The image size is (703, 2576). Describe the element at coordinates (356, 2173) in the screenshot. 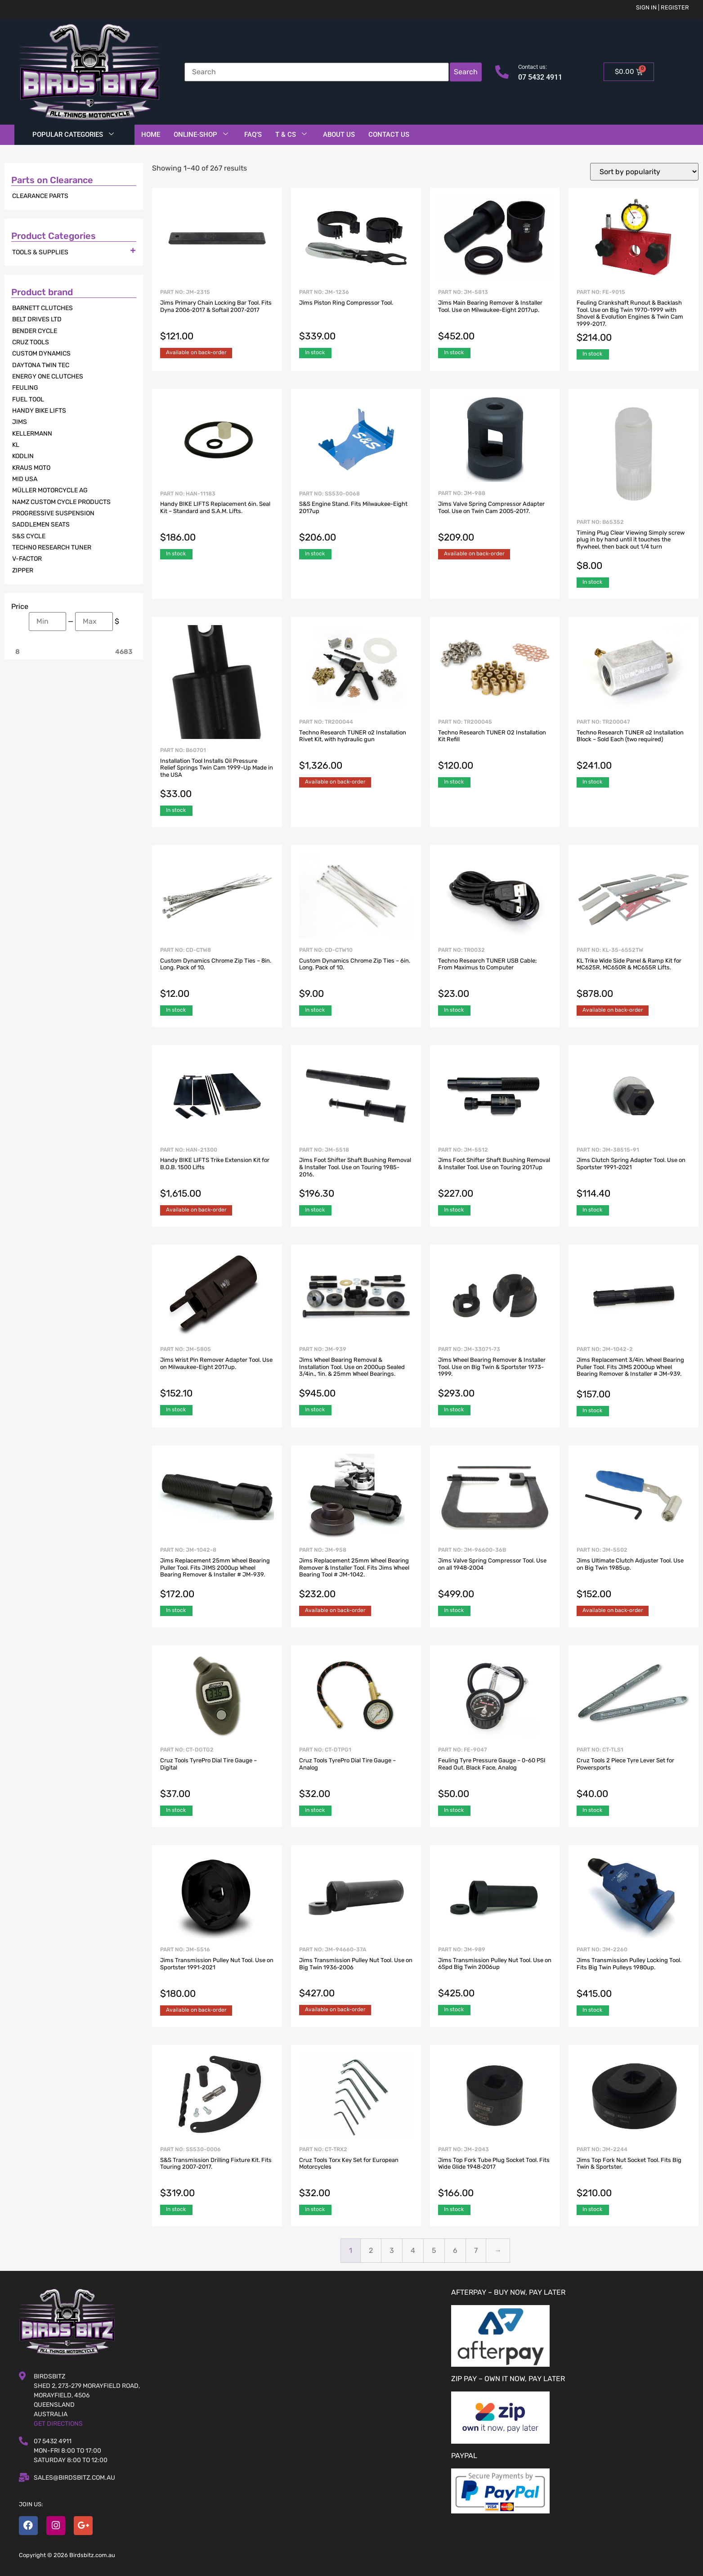

I see `Part No: CT-TRX2` at that location.